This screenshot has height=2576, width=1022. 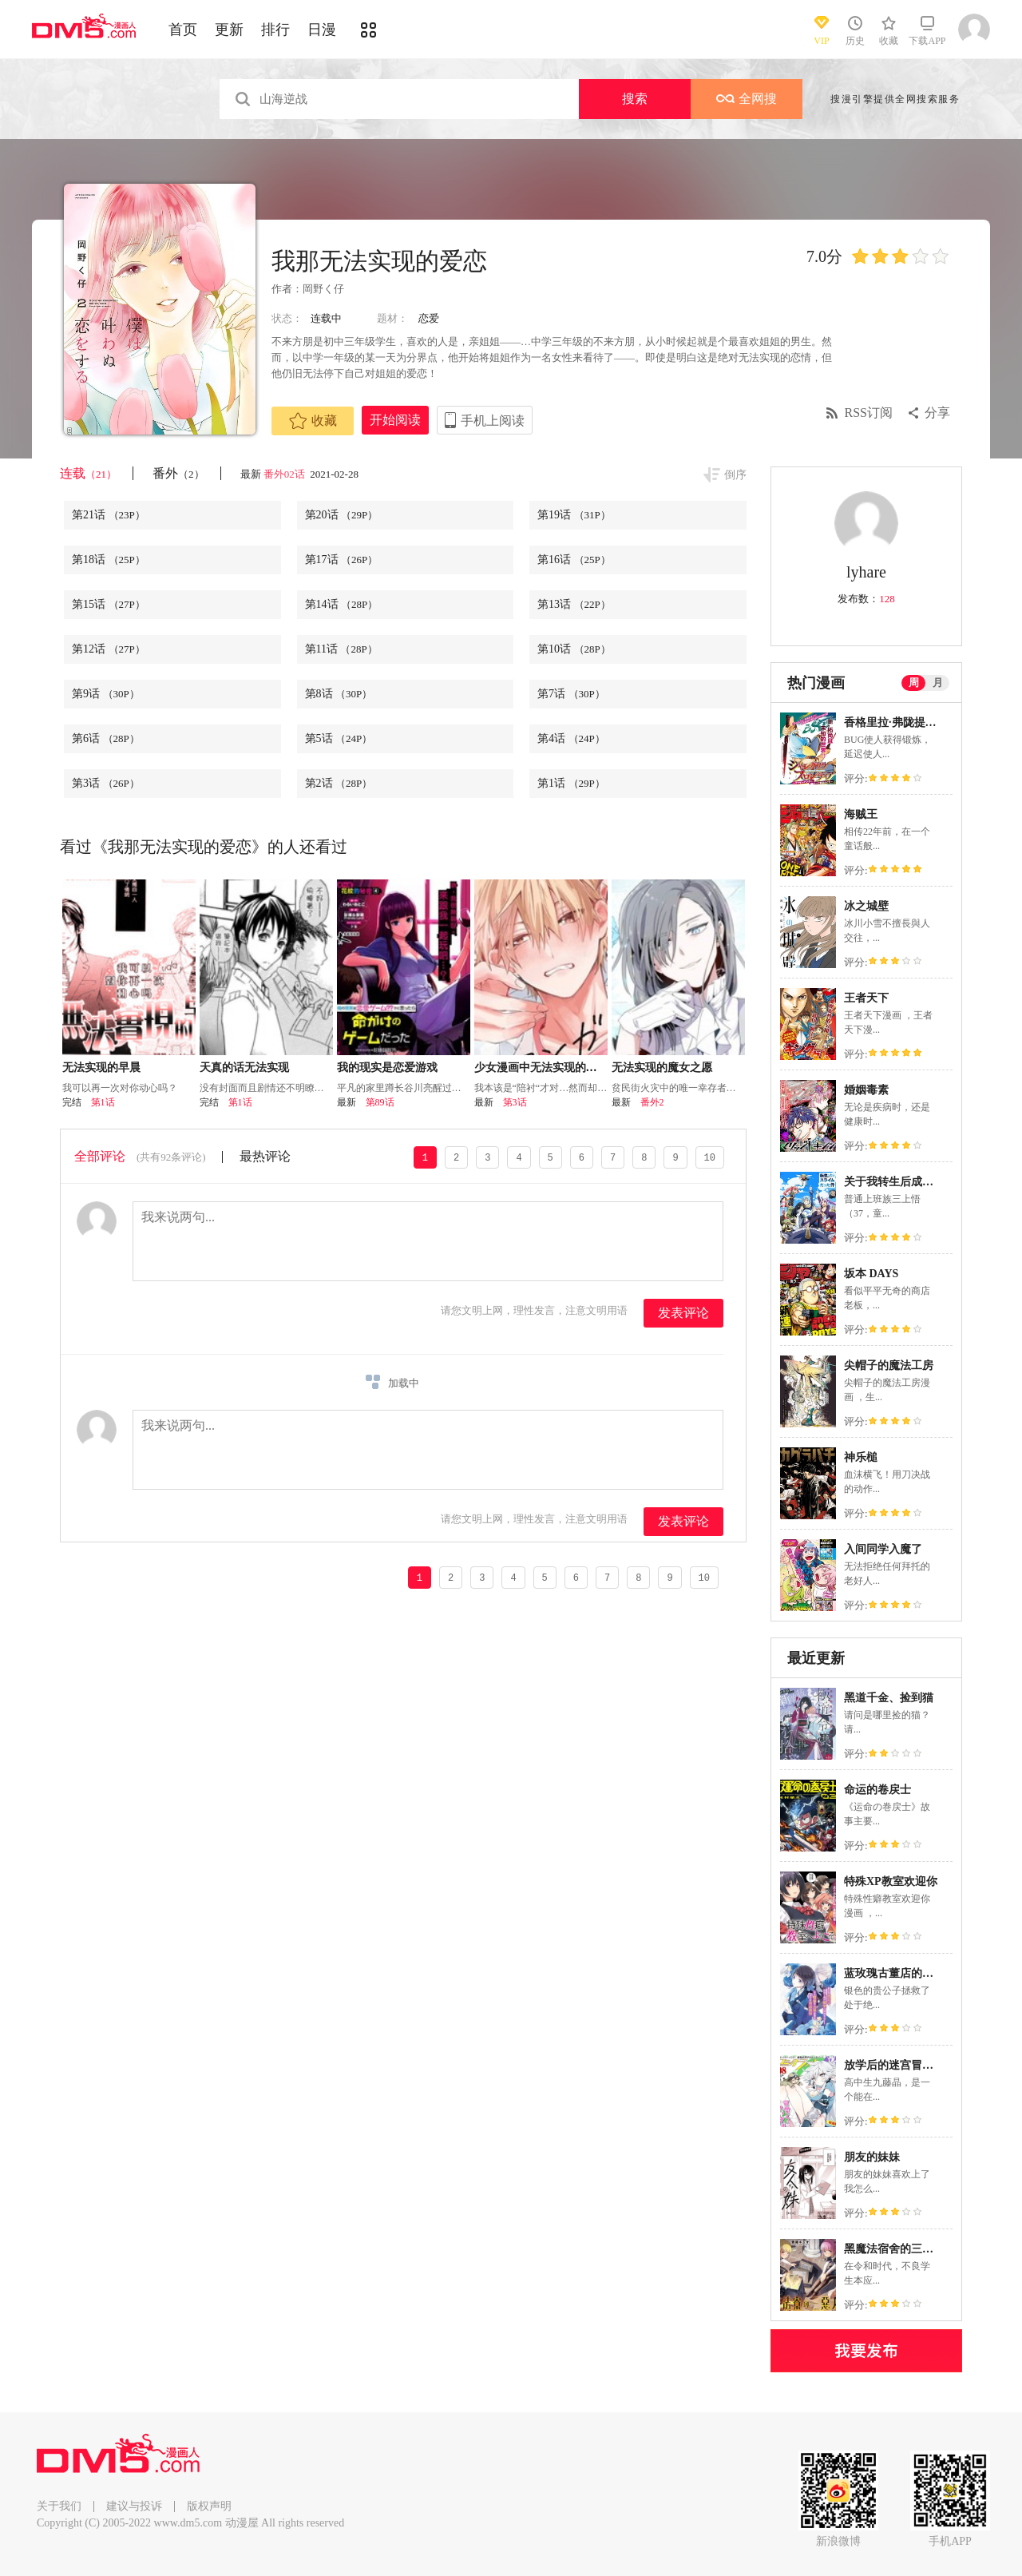 I want to click on 手机上阅读, so click(x=493, y=420).